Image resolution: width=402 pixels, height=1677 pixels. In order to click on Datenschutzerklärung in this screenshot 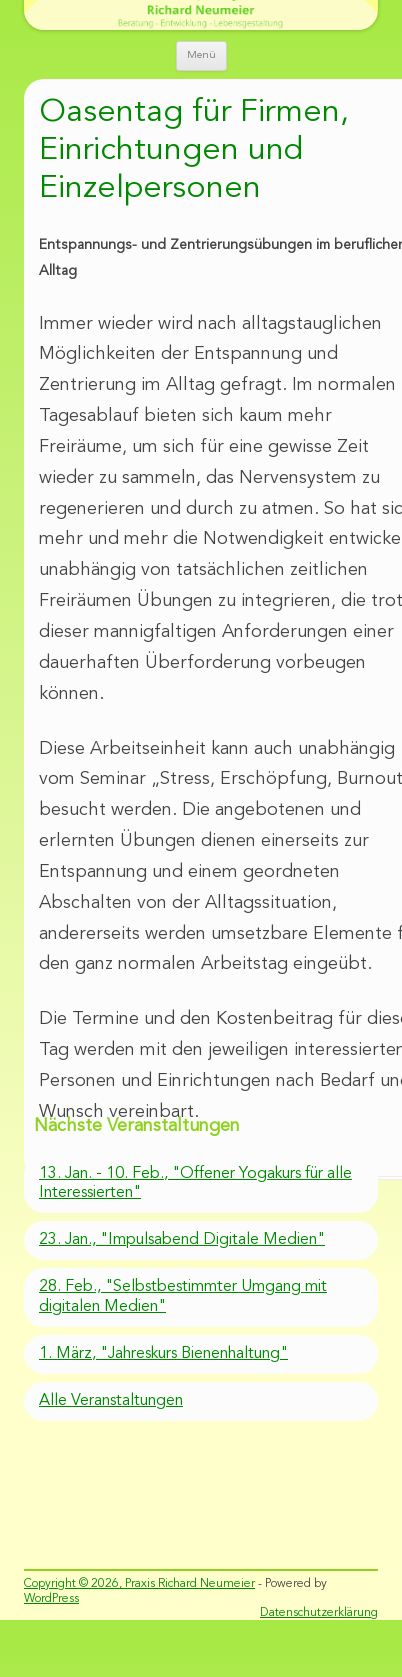, I will do `click(319, 1613)`.